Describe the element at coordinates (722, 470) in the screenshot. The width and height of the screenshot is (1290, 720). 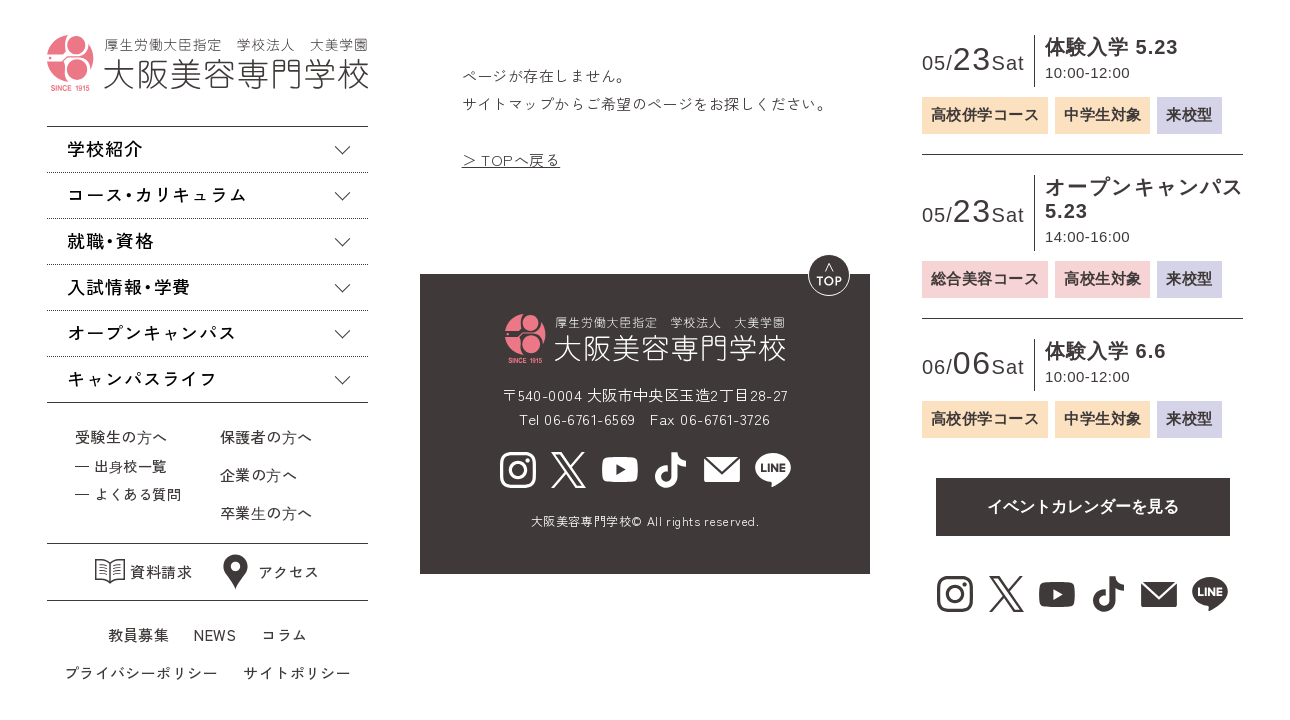
I see `[mail（新しいウィンドウで開く）]` at that location.